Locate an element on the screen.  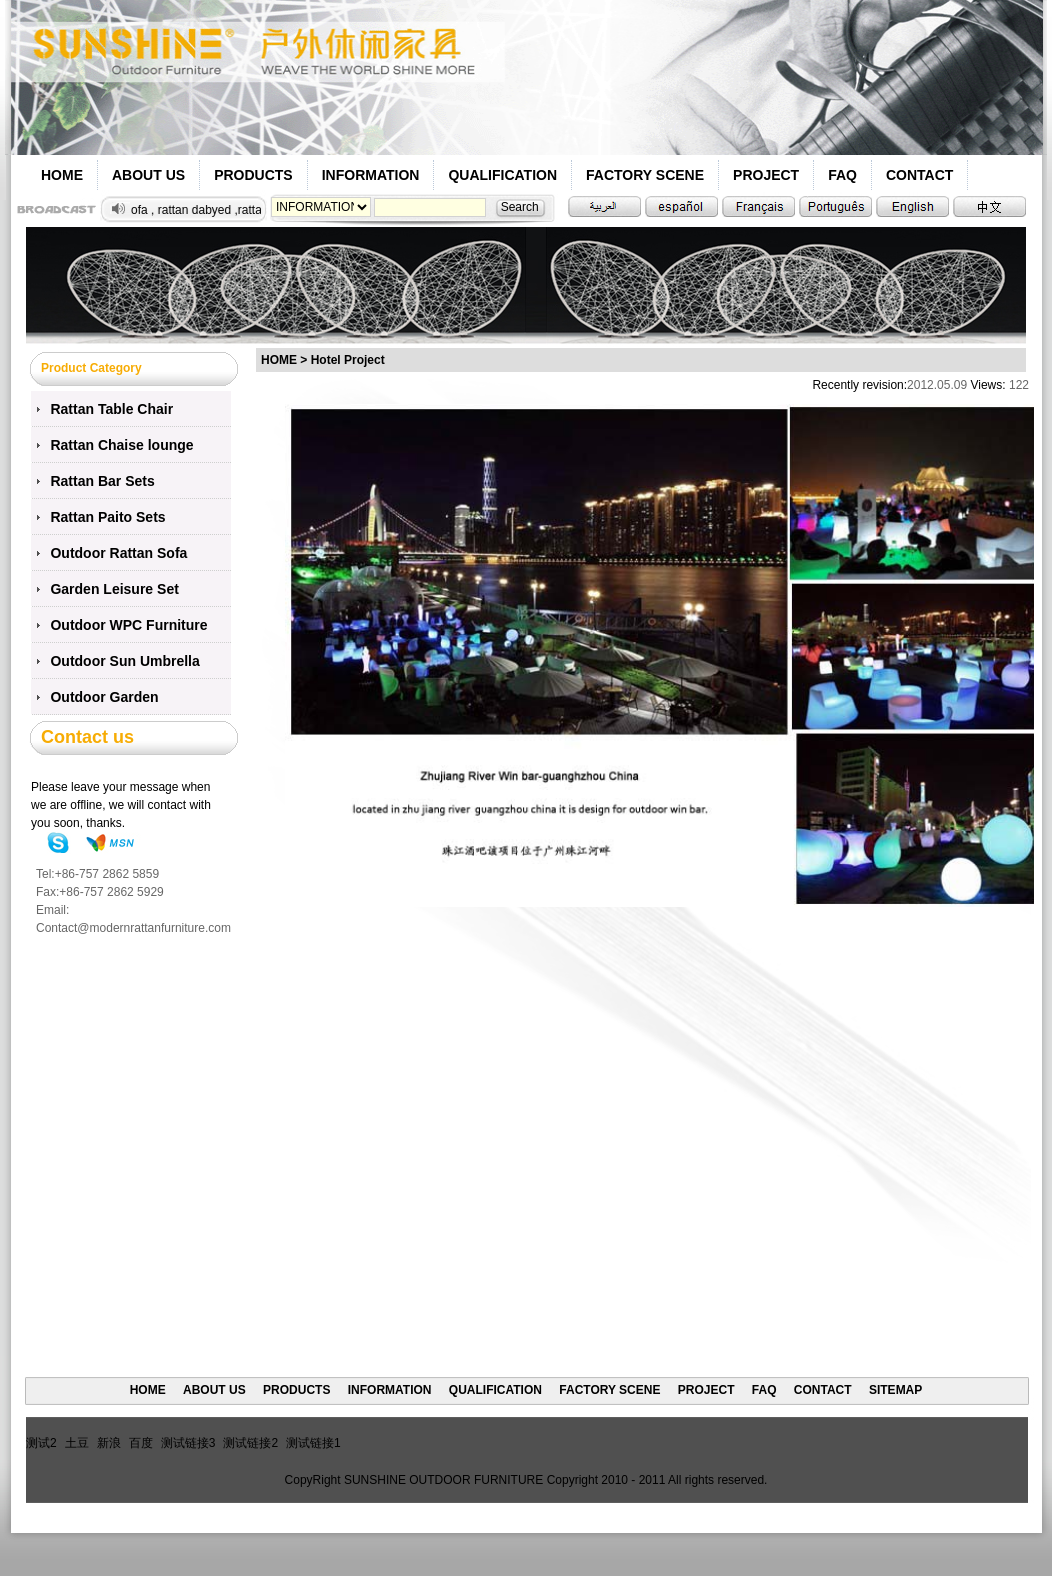
土豆 is located at coordinates (77, 1443).